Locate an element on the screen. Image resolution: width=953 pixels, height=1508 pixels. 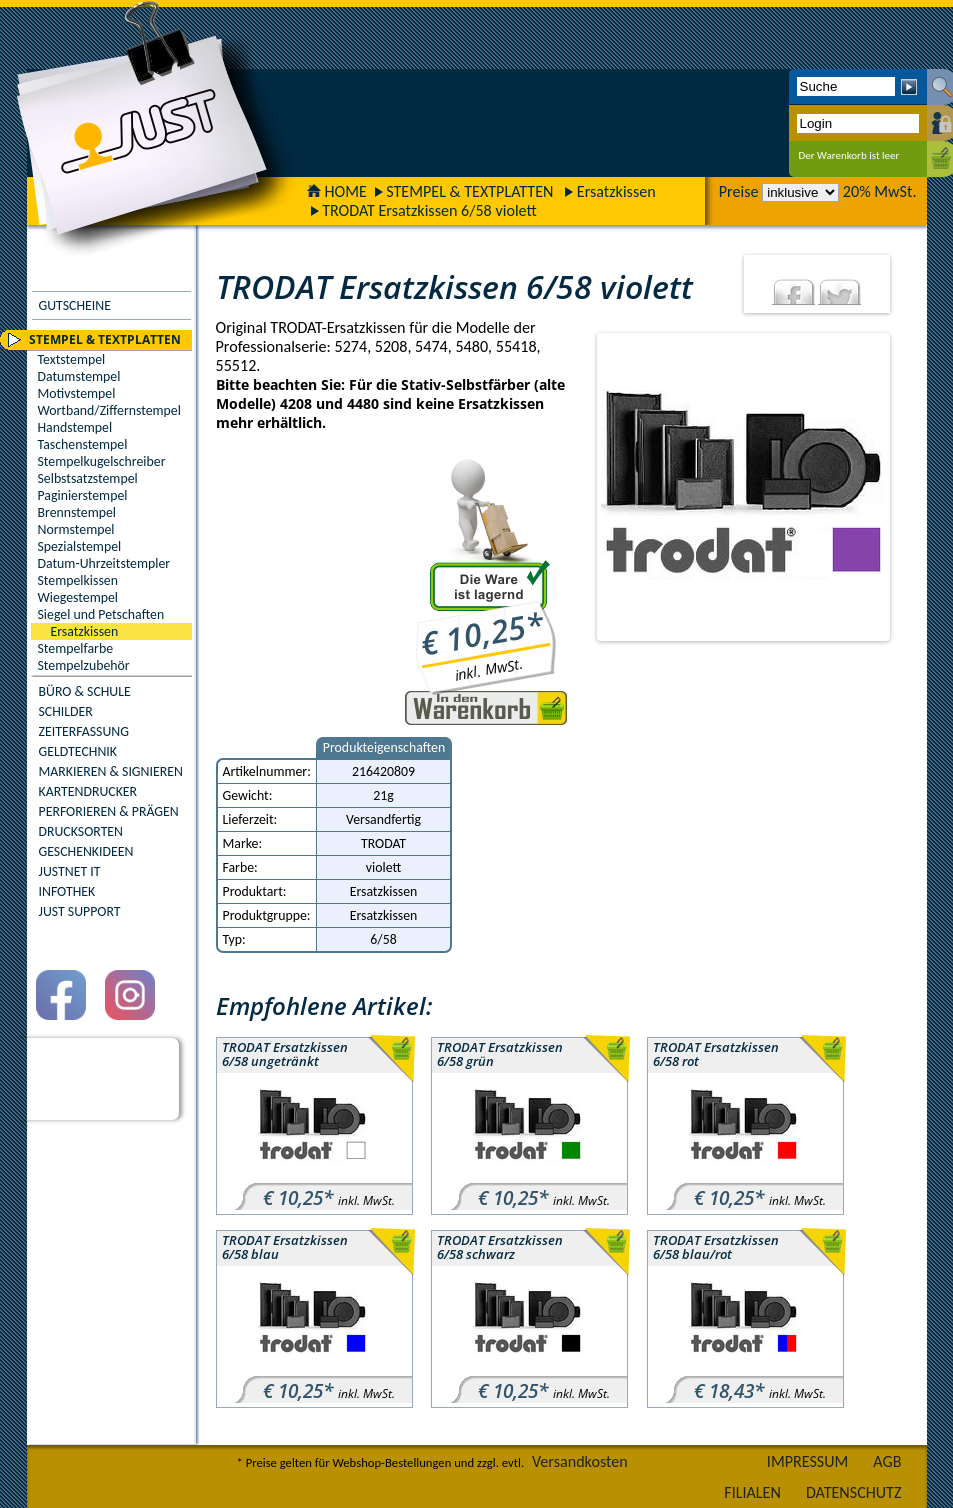
INFOTHEK is located at coordinates (67, 891).